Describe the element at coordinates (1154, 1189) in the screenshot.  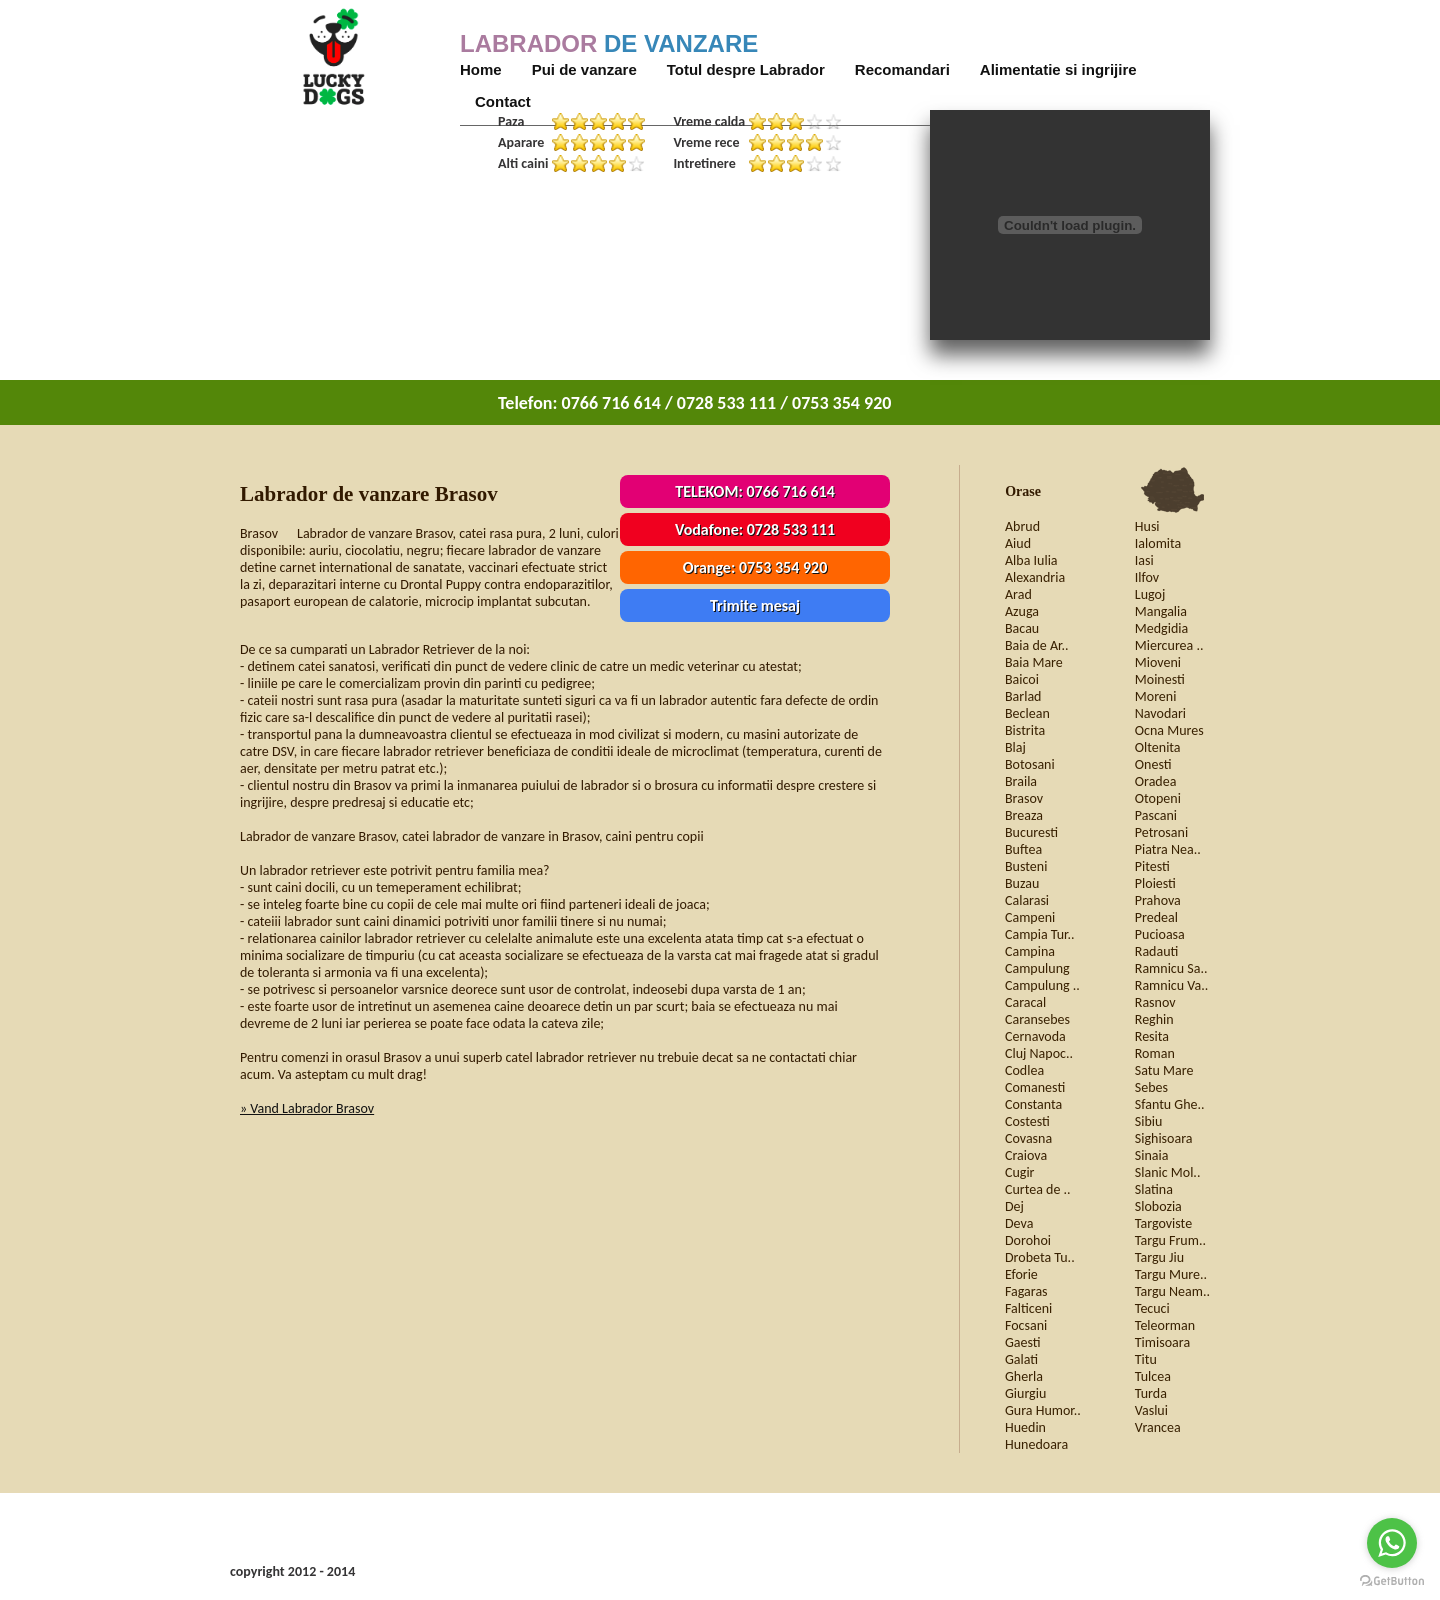
I see `Slatina` at that location.